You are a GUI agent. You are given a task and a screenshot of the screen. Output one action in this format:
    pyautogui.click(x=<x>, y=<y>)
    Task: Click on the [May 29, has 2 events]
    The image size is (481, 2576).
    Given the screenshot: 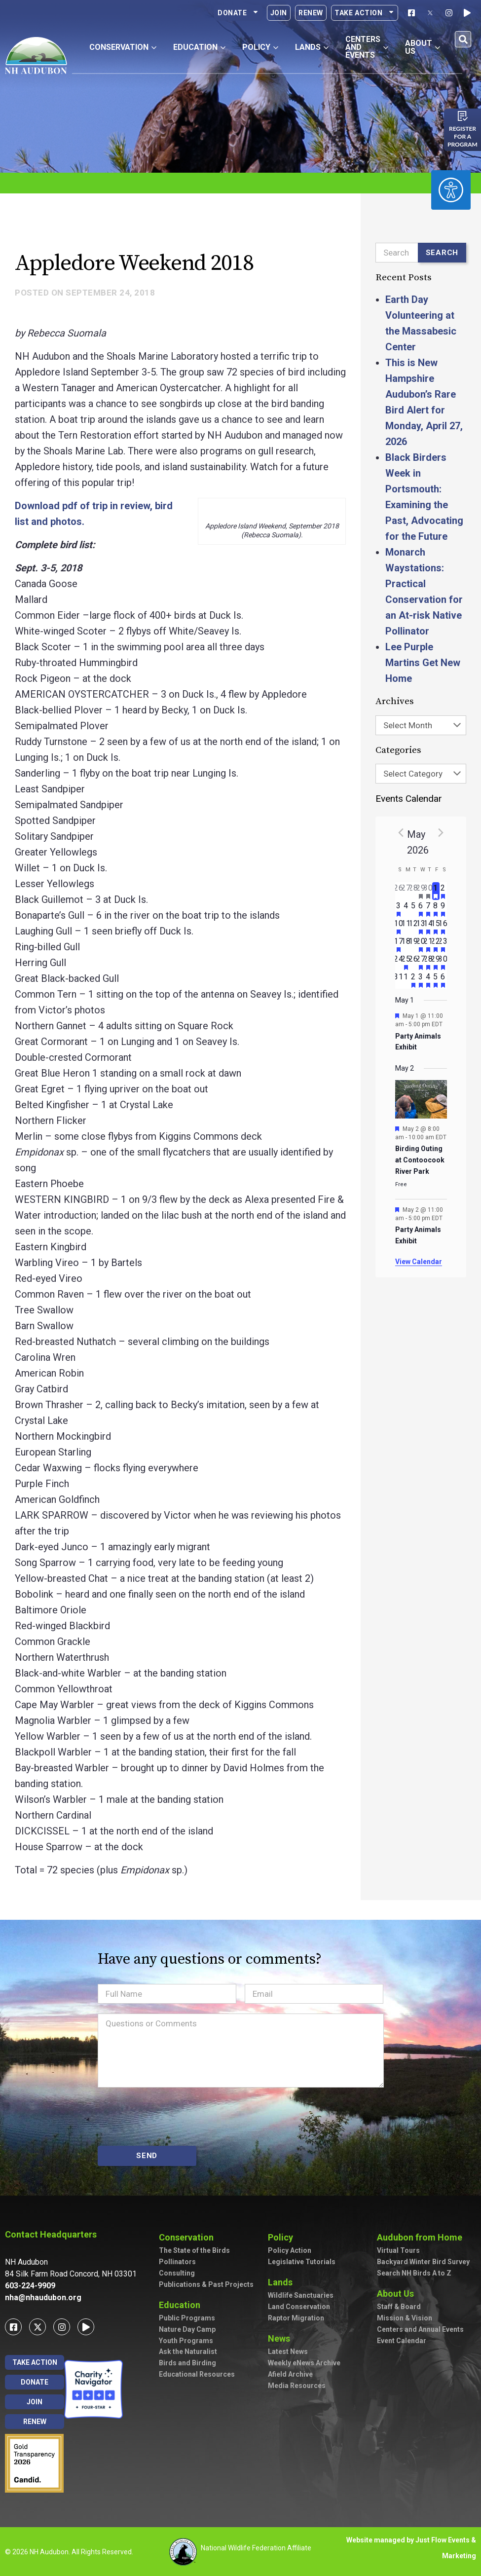 What is the action you would take?
    pyautogui.click(x=436, y=962)
    